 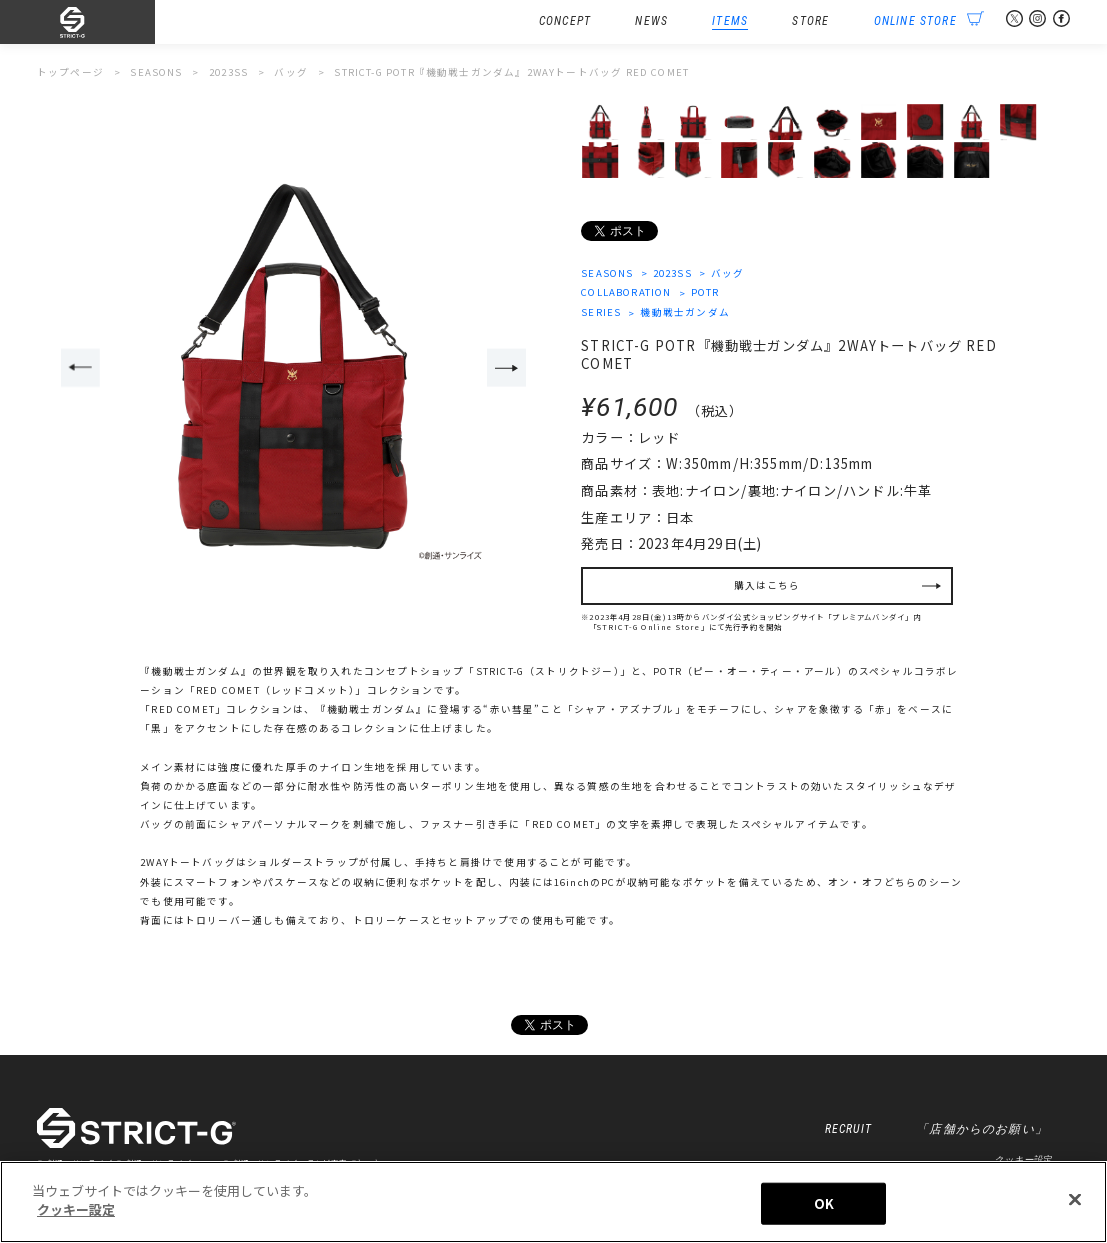 What do you see at coordinates (607, 273) in the screenshot?
I see `SEASONS` at bounding box center [607, 273].